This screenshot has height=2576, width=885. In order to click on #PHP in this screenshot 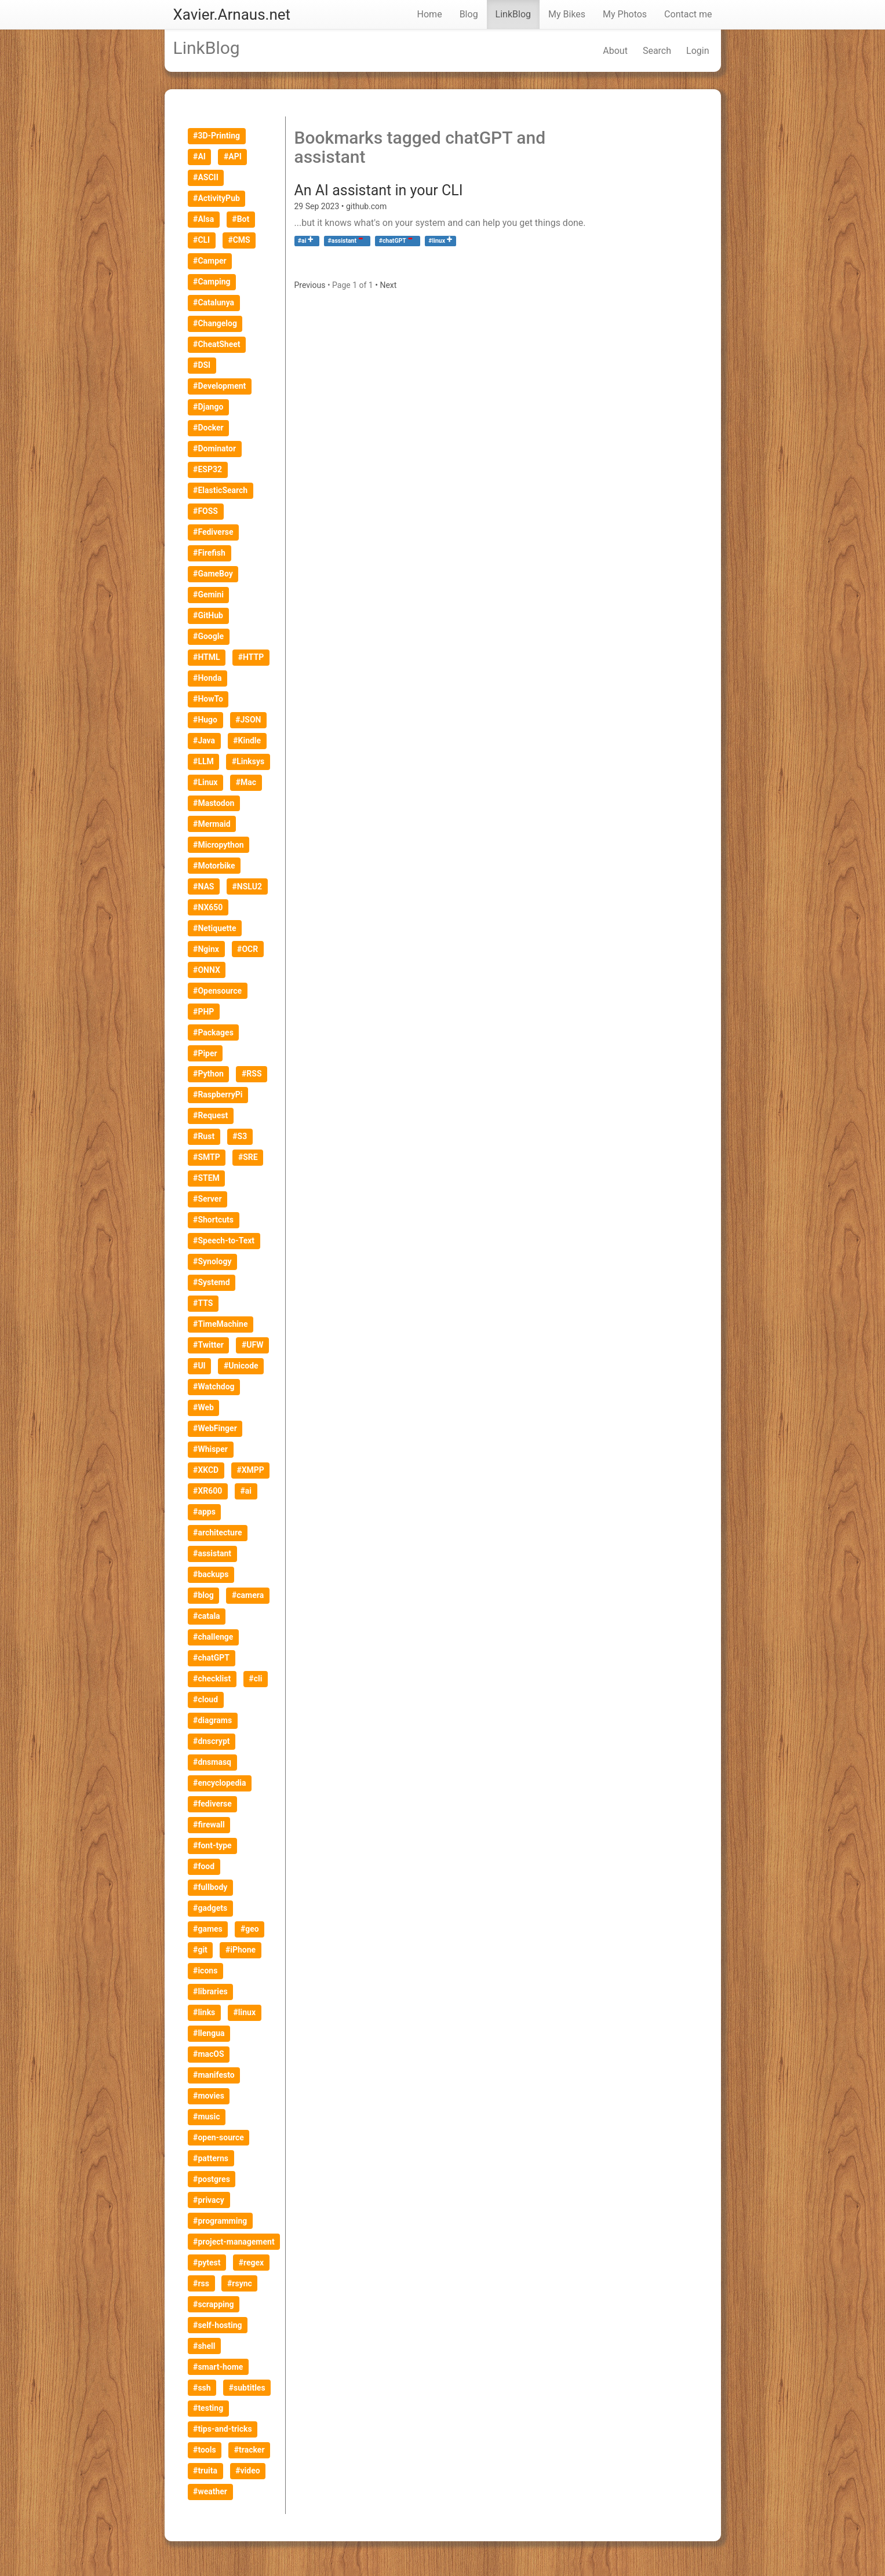, I will do `click(203, 1011)`.